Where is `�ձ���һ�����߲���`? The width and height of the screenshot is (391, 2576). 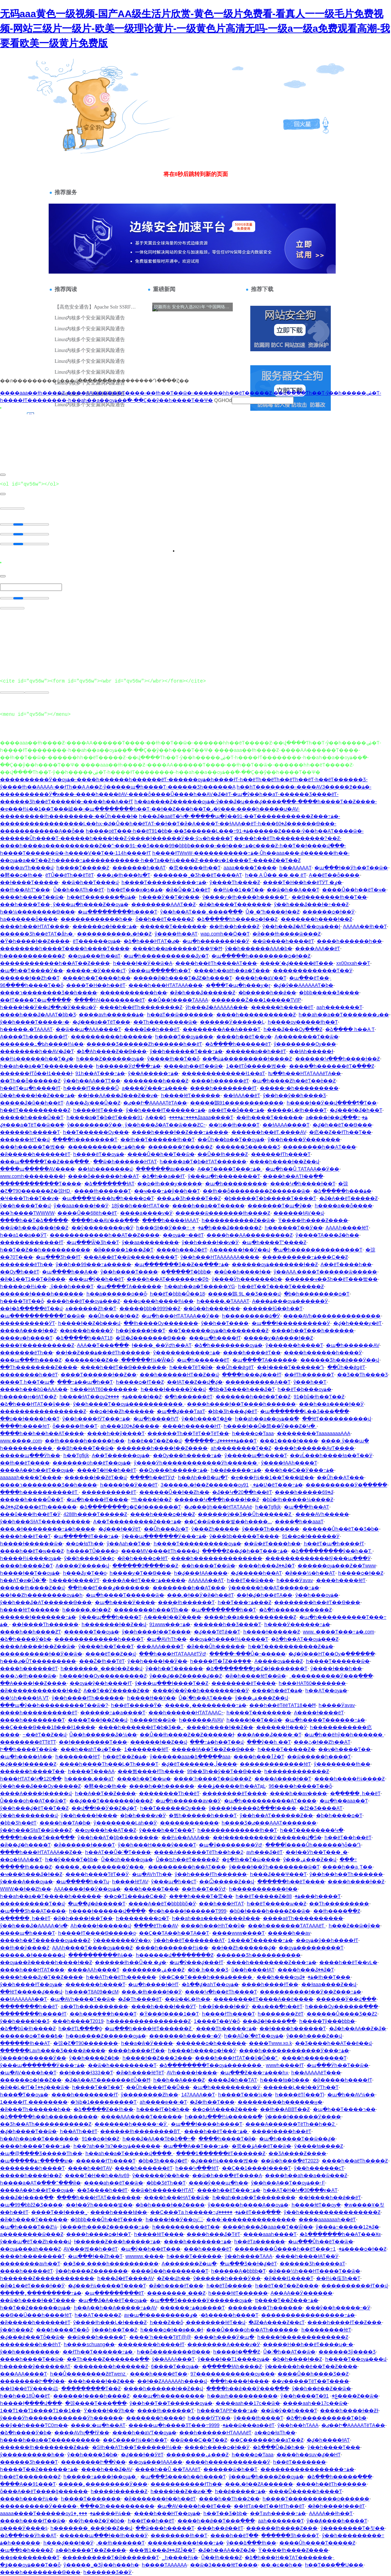 �ձ���һ�����߲��� is located at coordinates (339, 2476).